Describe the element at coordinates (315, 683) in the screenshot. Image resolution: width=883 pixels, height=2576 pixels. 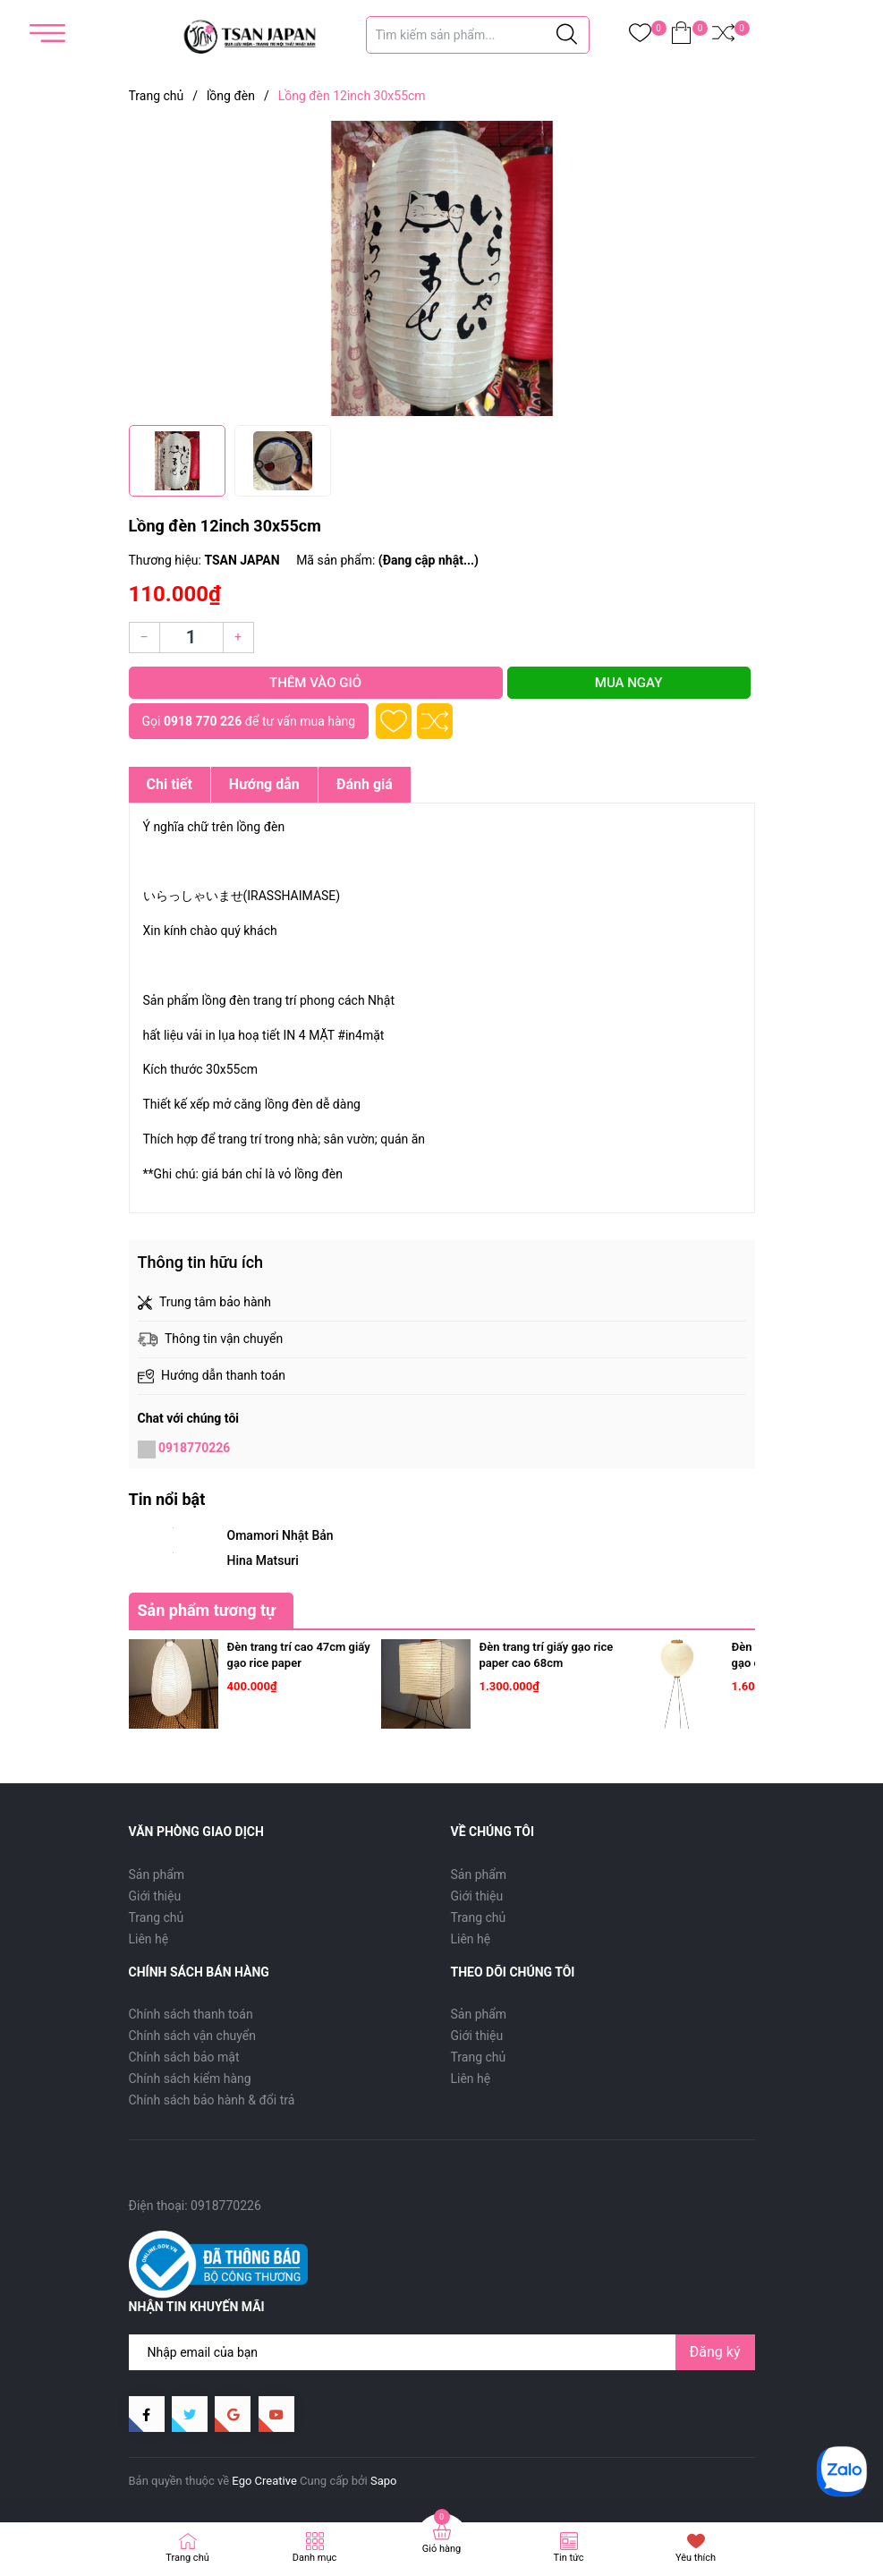
I see `Thêm vào giỏ` at that location.